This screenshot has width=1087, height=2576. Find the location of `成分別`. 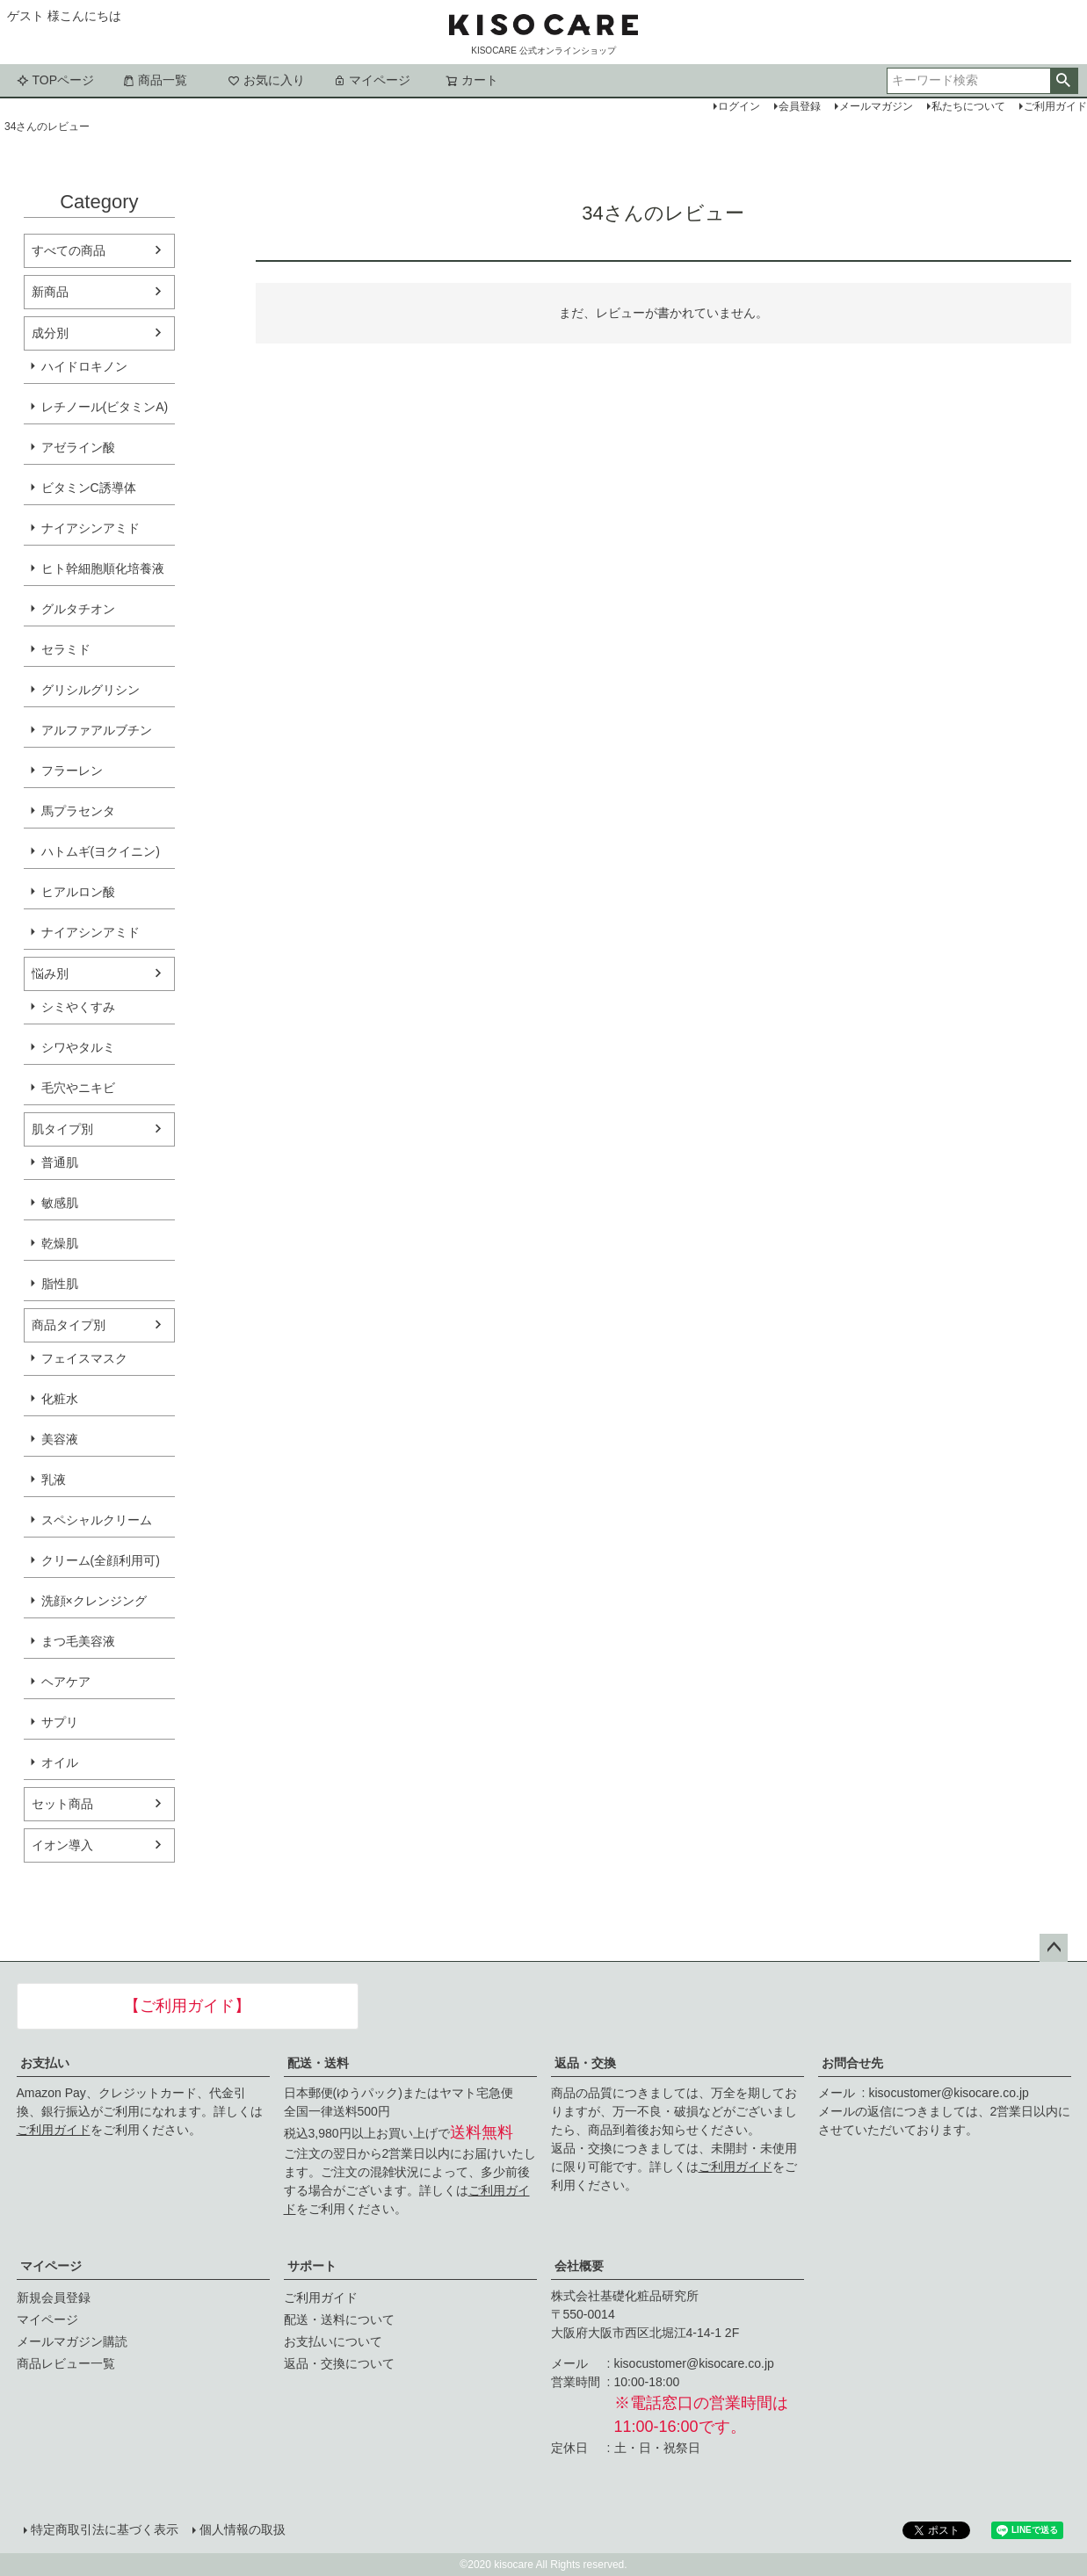

成分別 is located at coordinates (50, 333).